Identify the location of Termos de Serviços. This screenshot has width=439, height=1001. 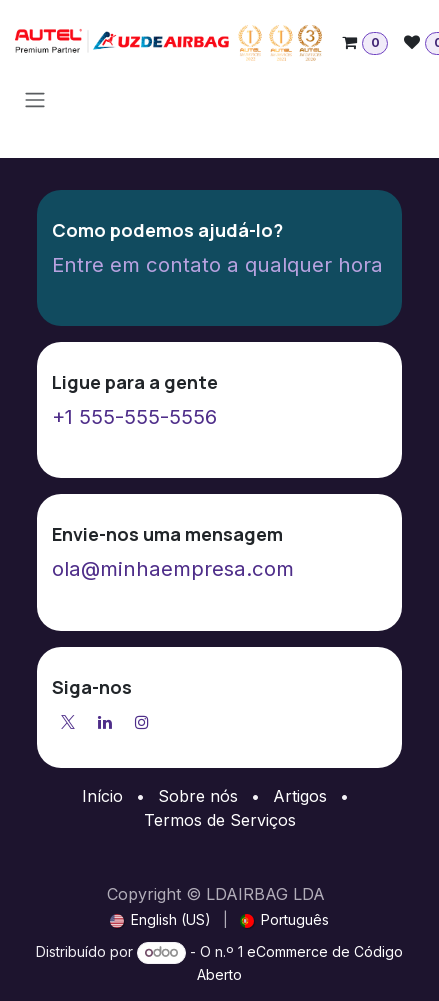
(220, 820).